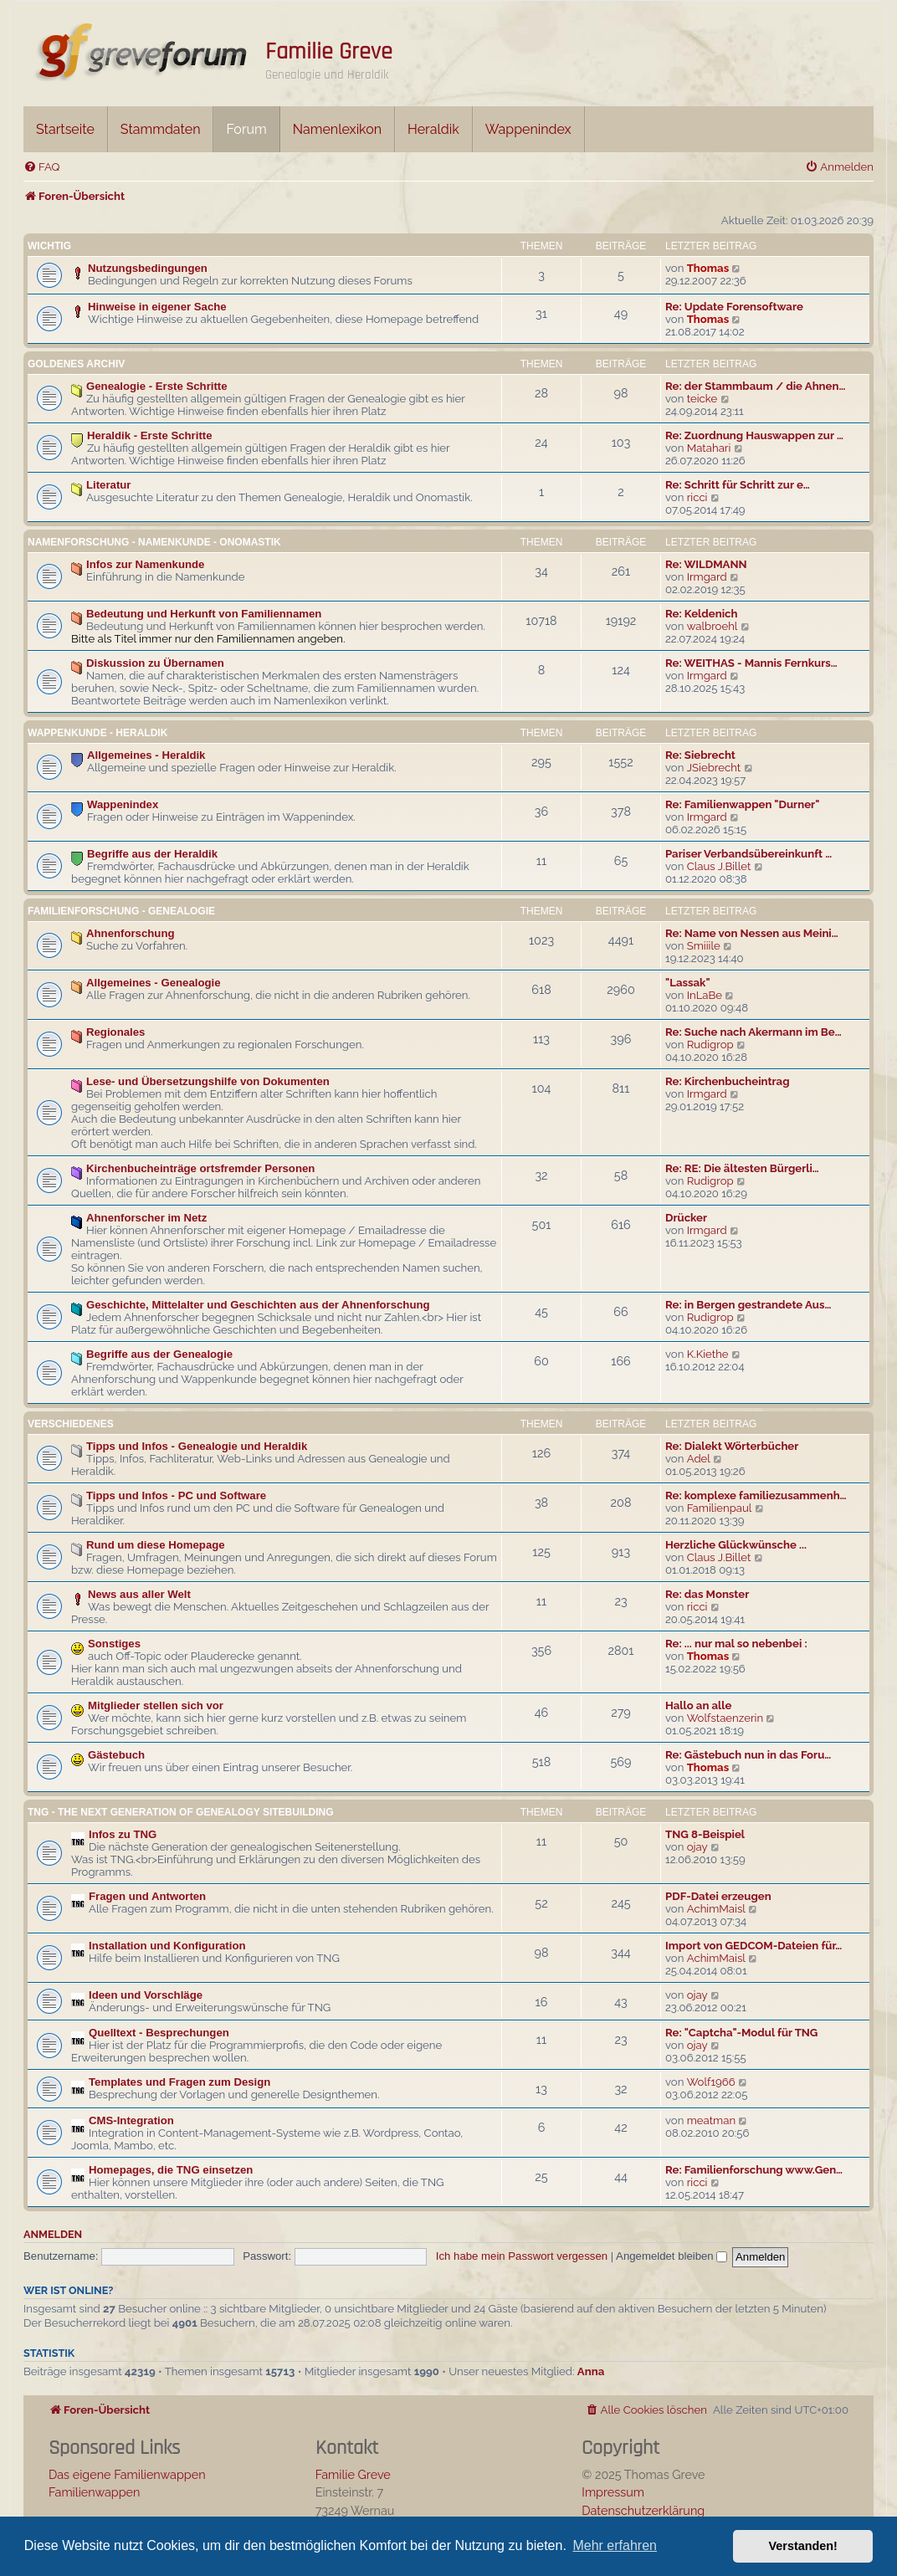 Image resolution: width=897 pixels, height=2576 pixels. I want to click on Import von GEDCOM-Dateien für…, so click(753, 1945).